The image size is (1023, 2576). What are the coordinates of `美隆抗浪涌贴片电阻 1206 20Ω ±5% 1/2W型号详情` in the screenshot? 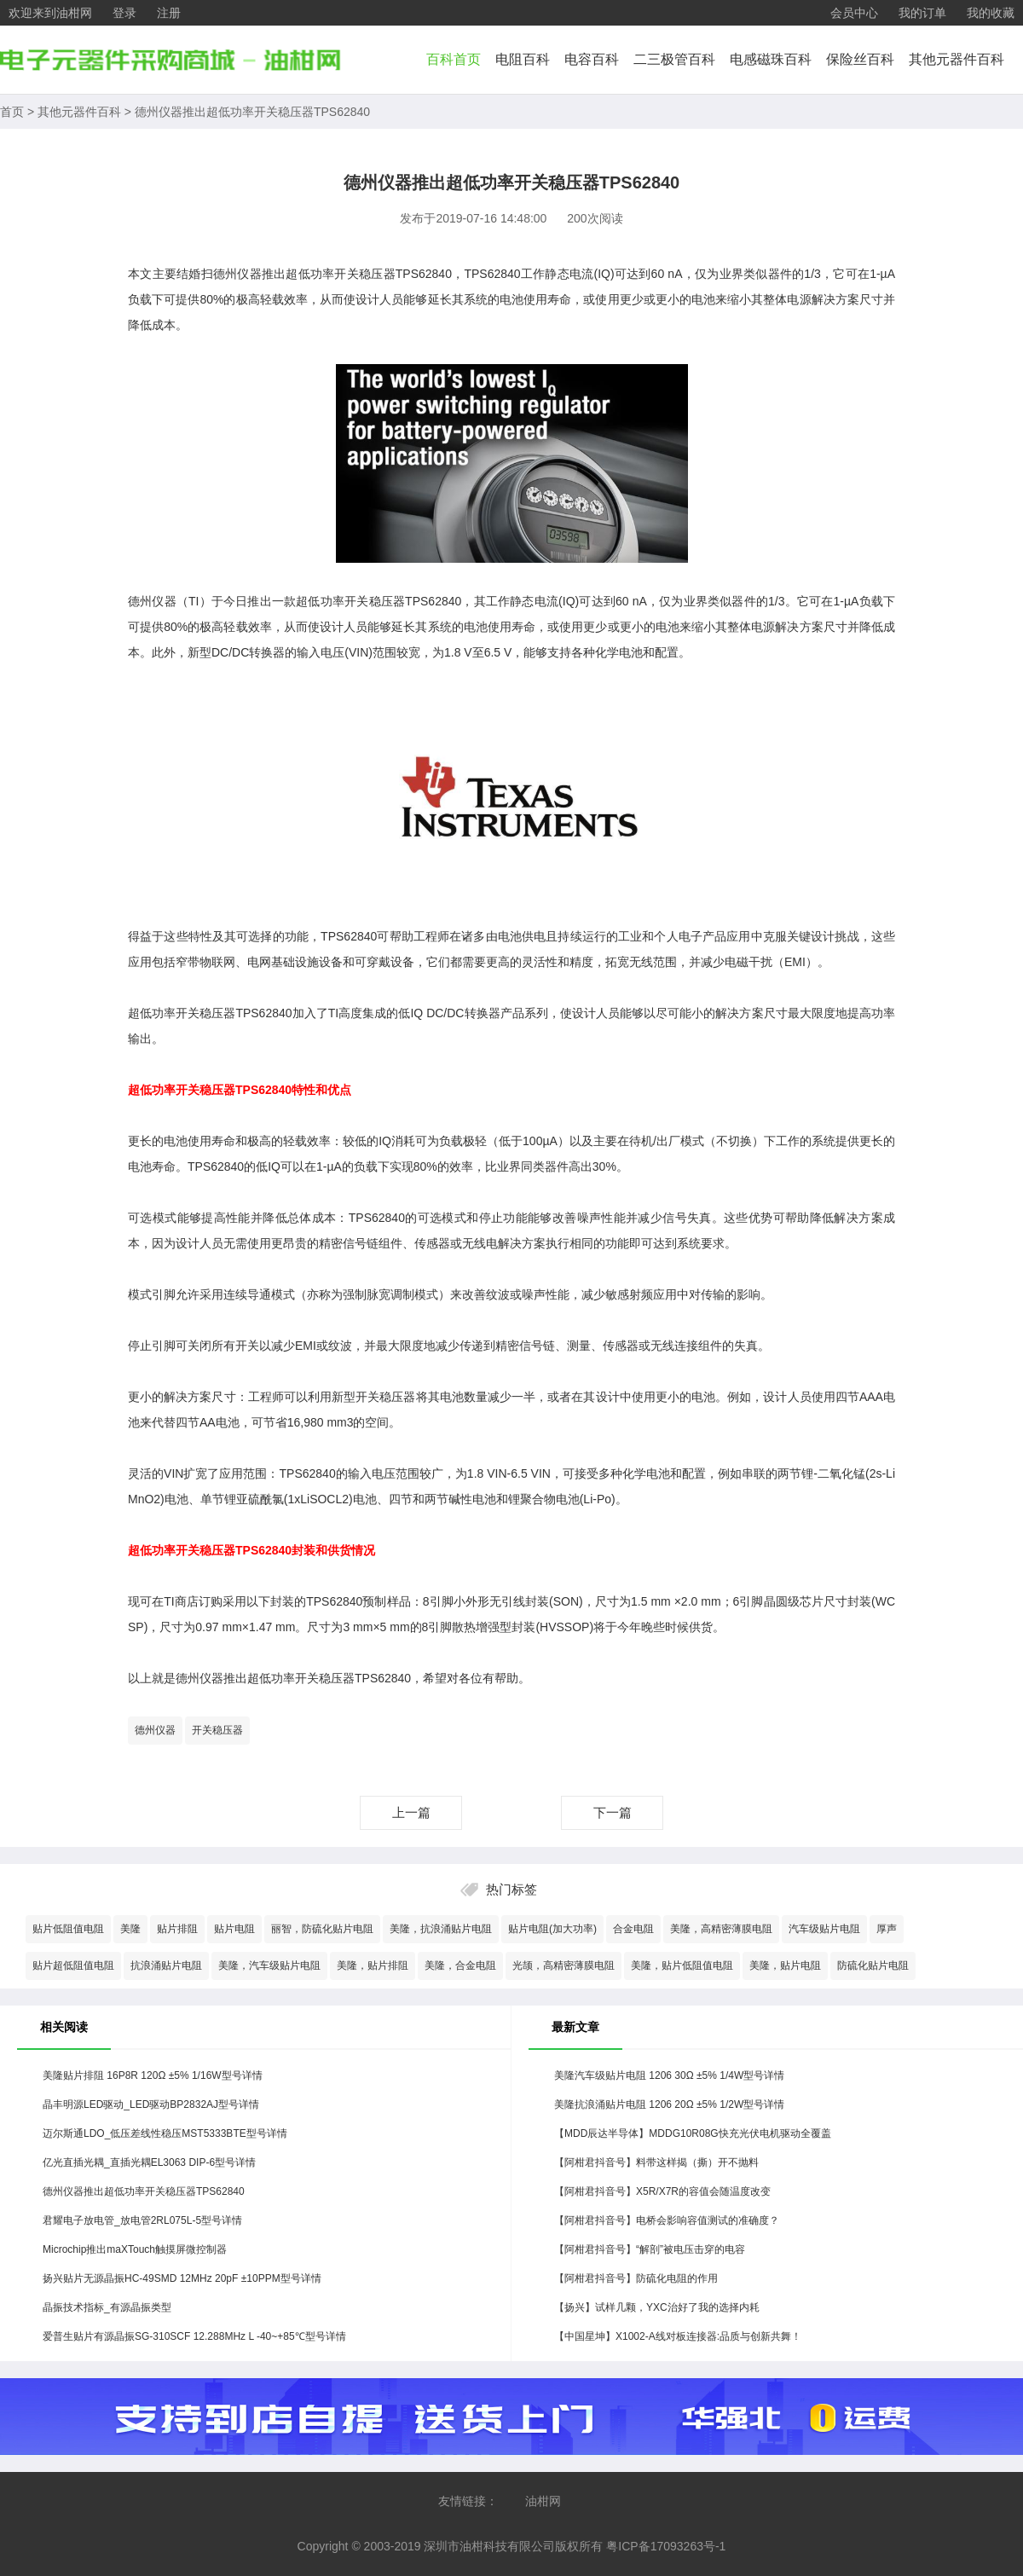 It's located at (669, 2104).